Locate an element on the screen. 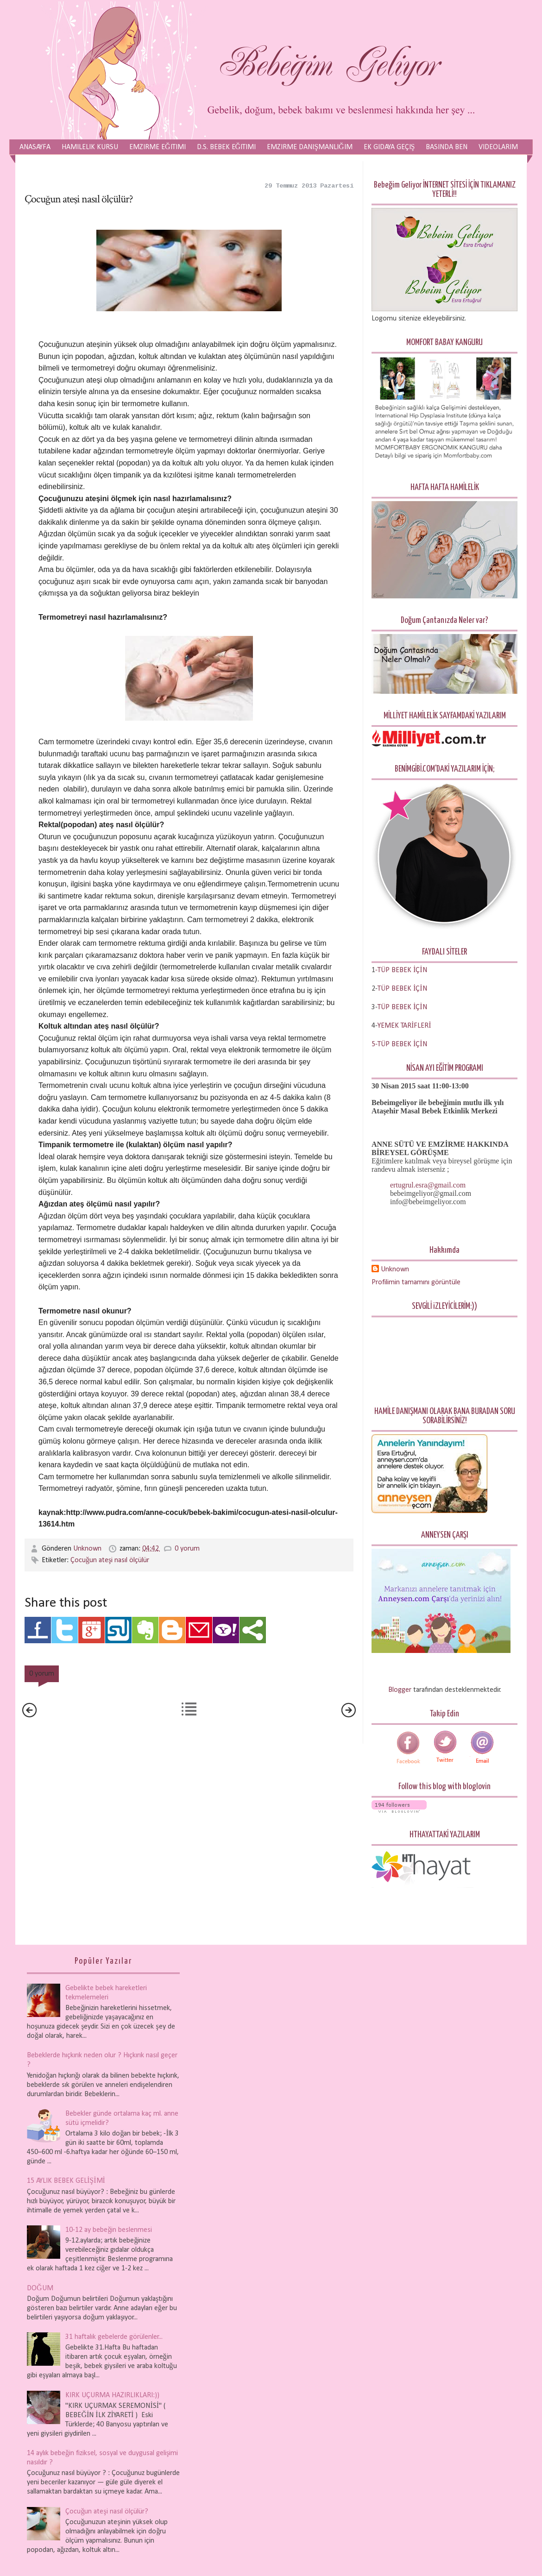 The image size is (542, 2576). 0 yorum is located at coordinates (187, 1548).